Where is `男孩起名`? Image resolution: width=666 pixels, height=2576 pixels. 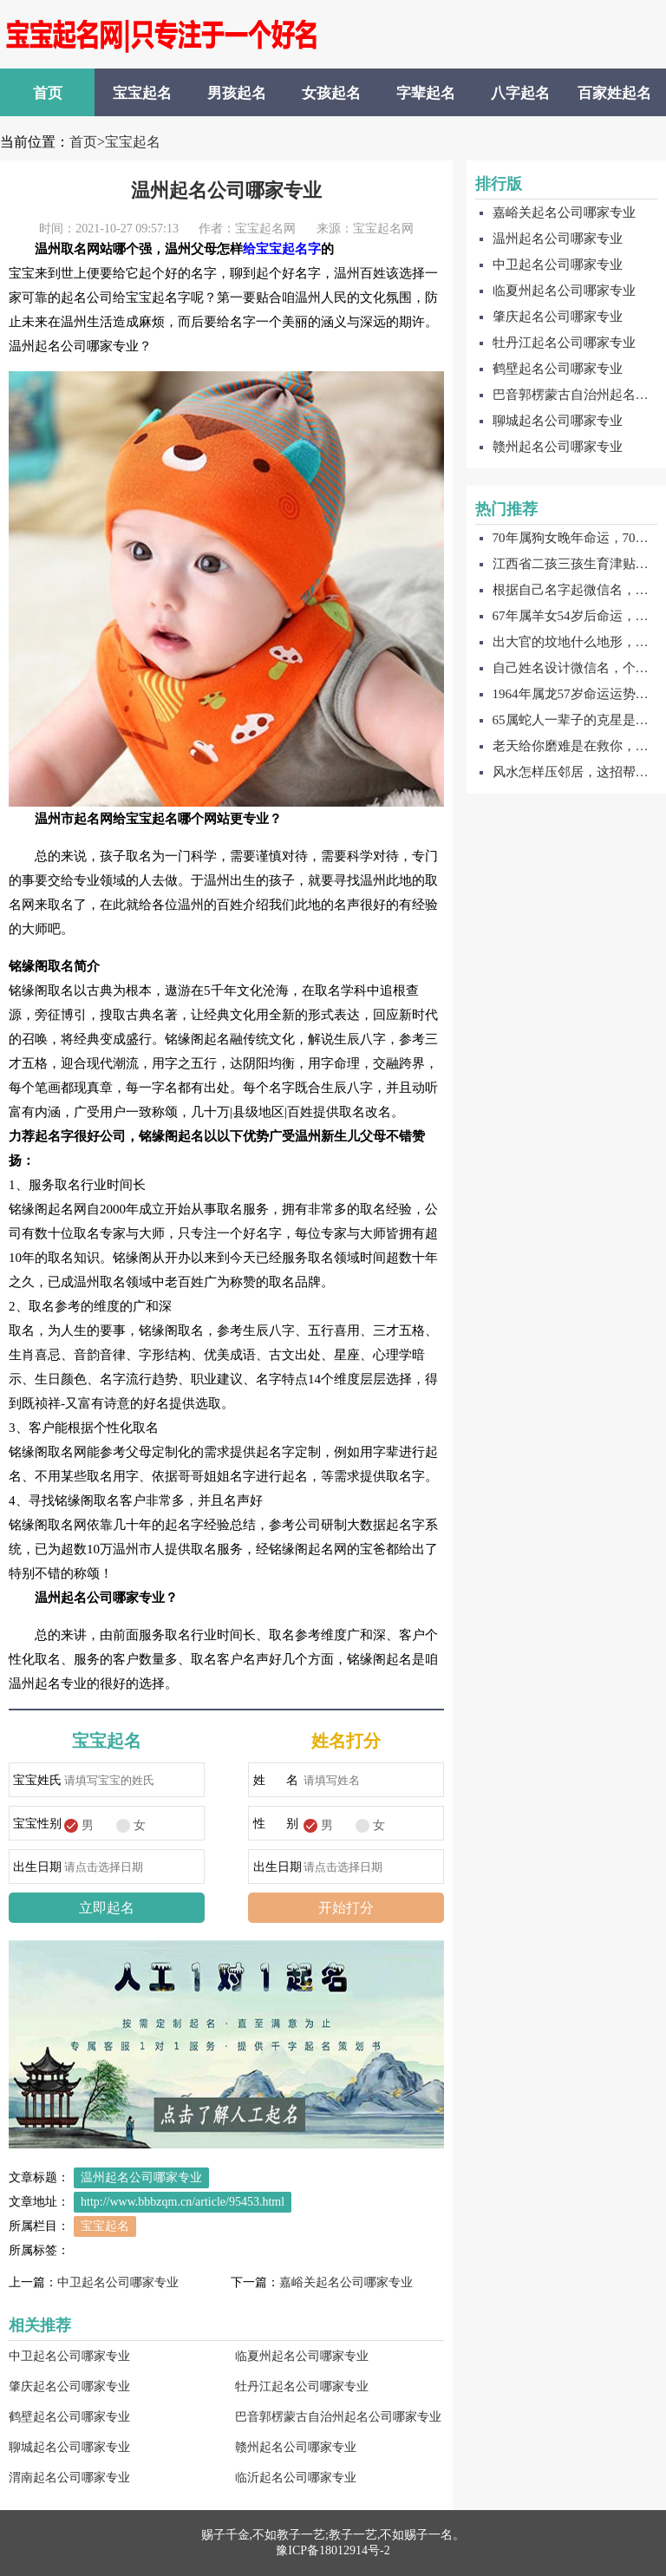
男孩起名 is located at coordinates (236, 93).